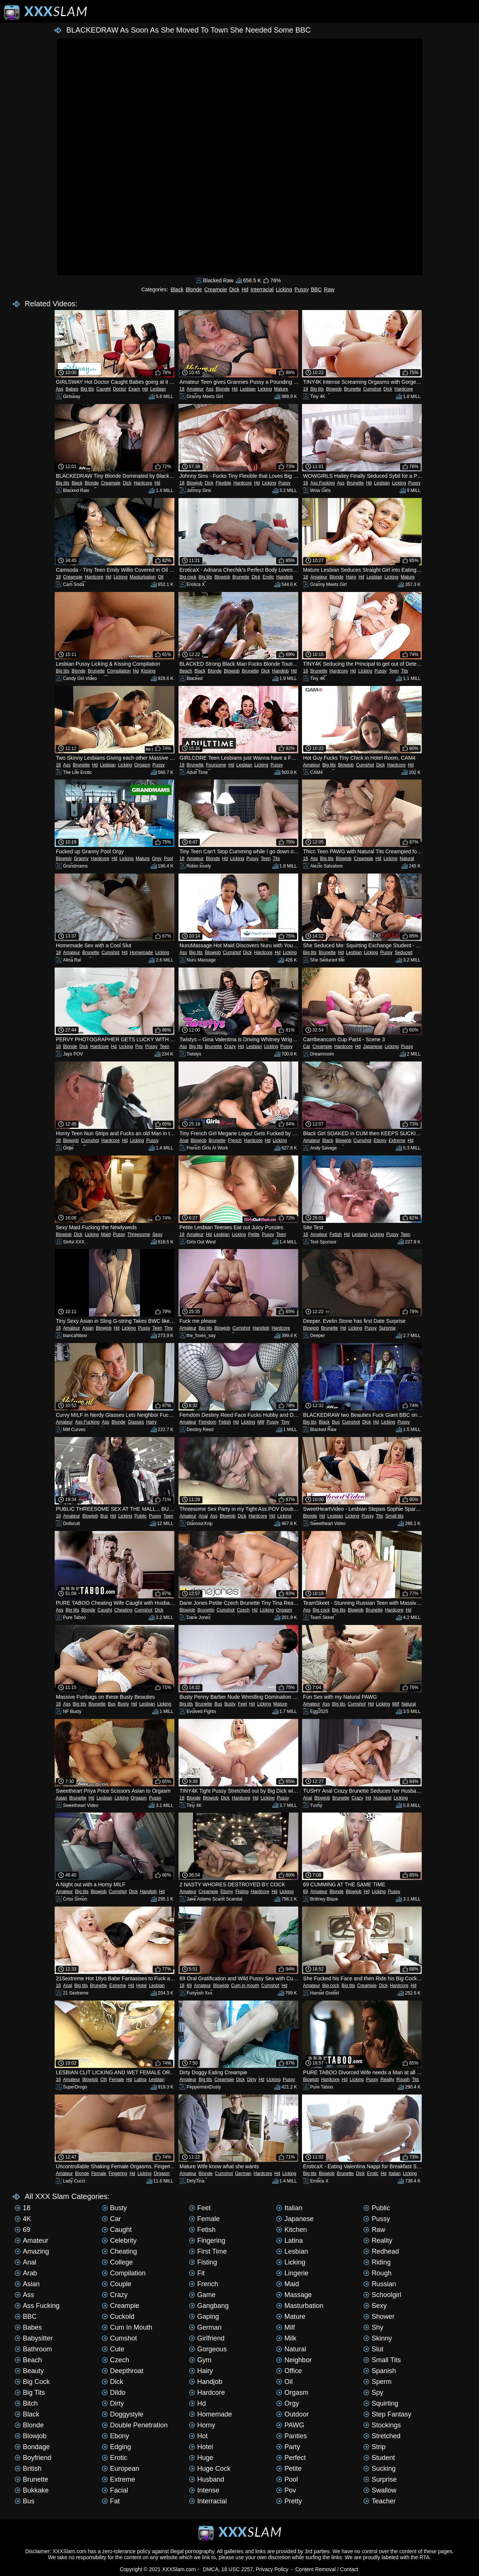 This screenshot has height=2576, width=479. I want to click on Mature, so click(281, 389).